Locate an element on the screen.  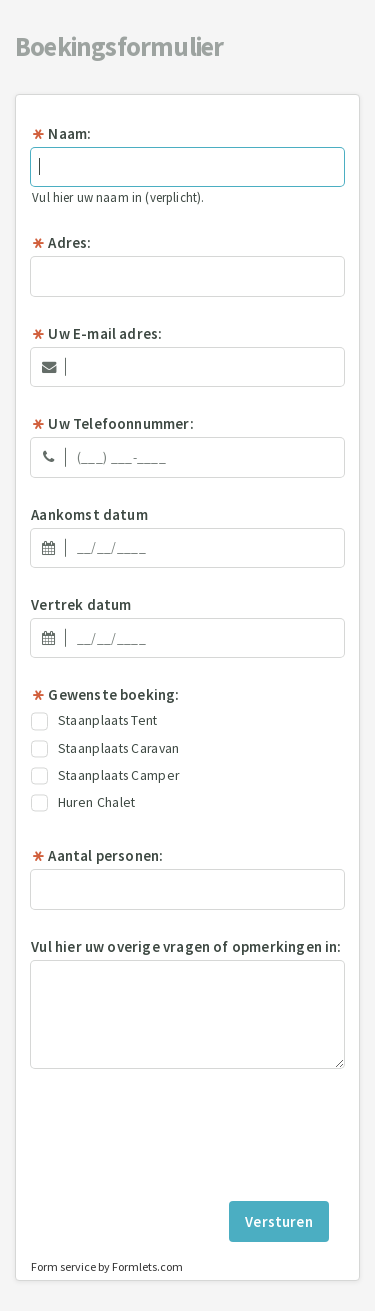
Versturen is located at coordinates (279, 1221).